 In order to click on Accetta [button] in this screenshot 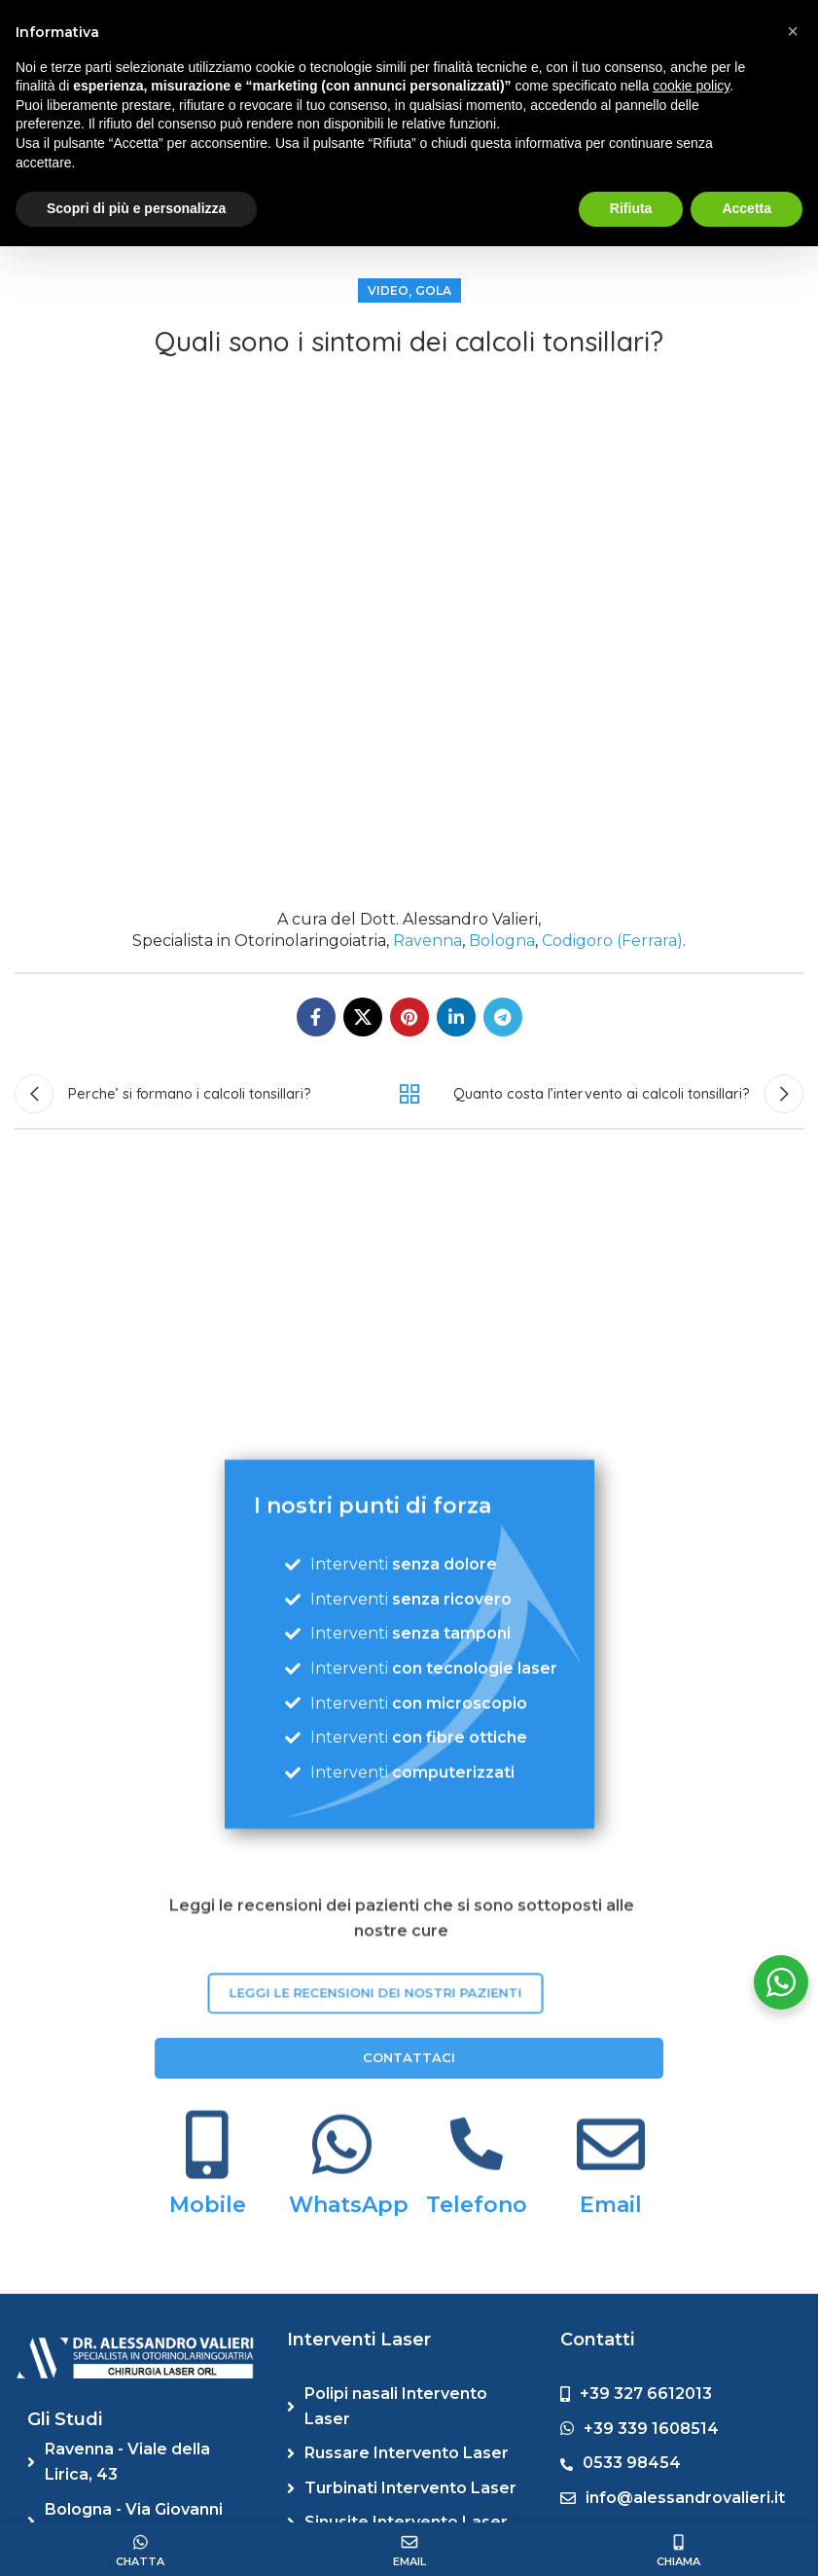, I will do `click(746, 208)`.